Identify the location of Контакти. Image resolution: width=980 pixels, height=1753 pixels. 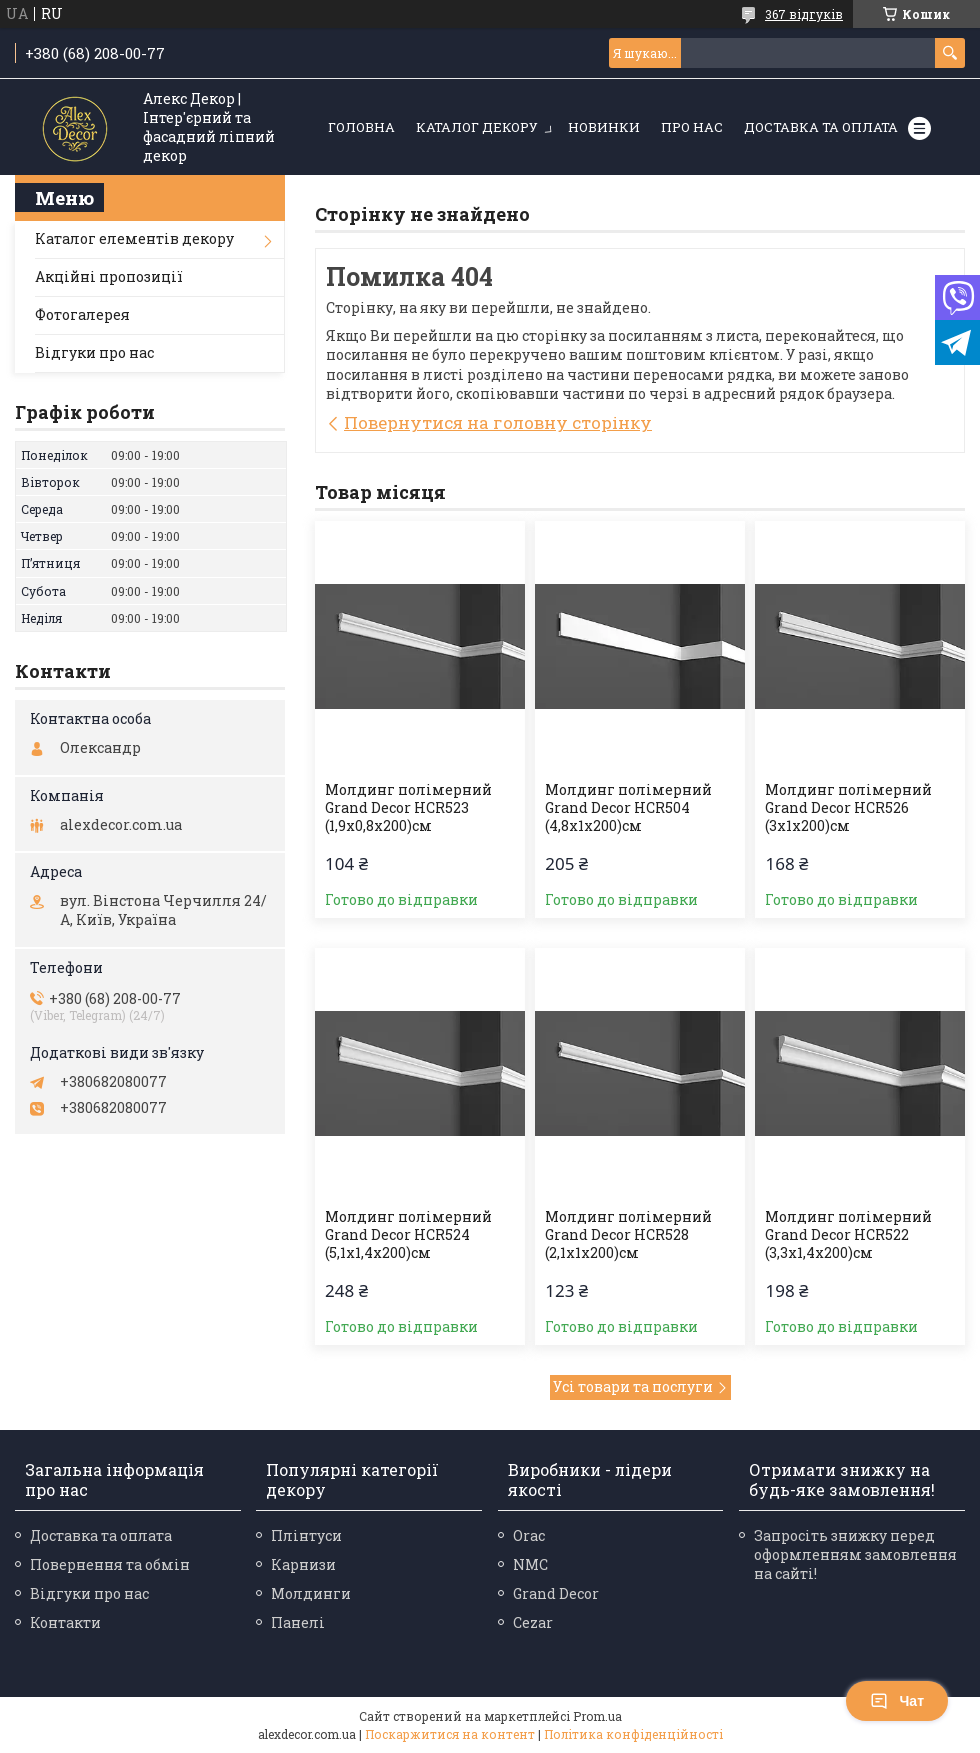
(65, 1622).